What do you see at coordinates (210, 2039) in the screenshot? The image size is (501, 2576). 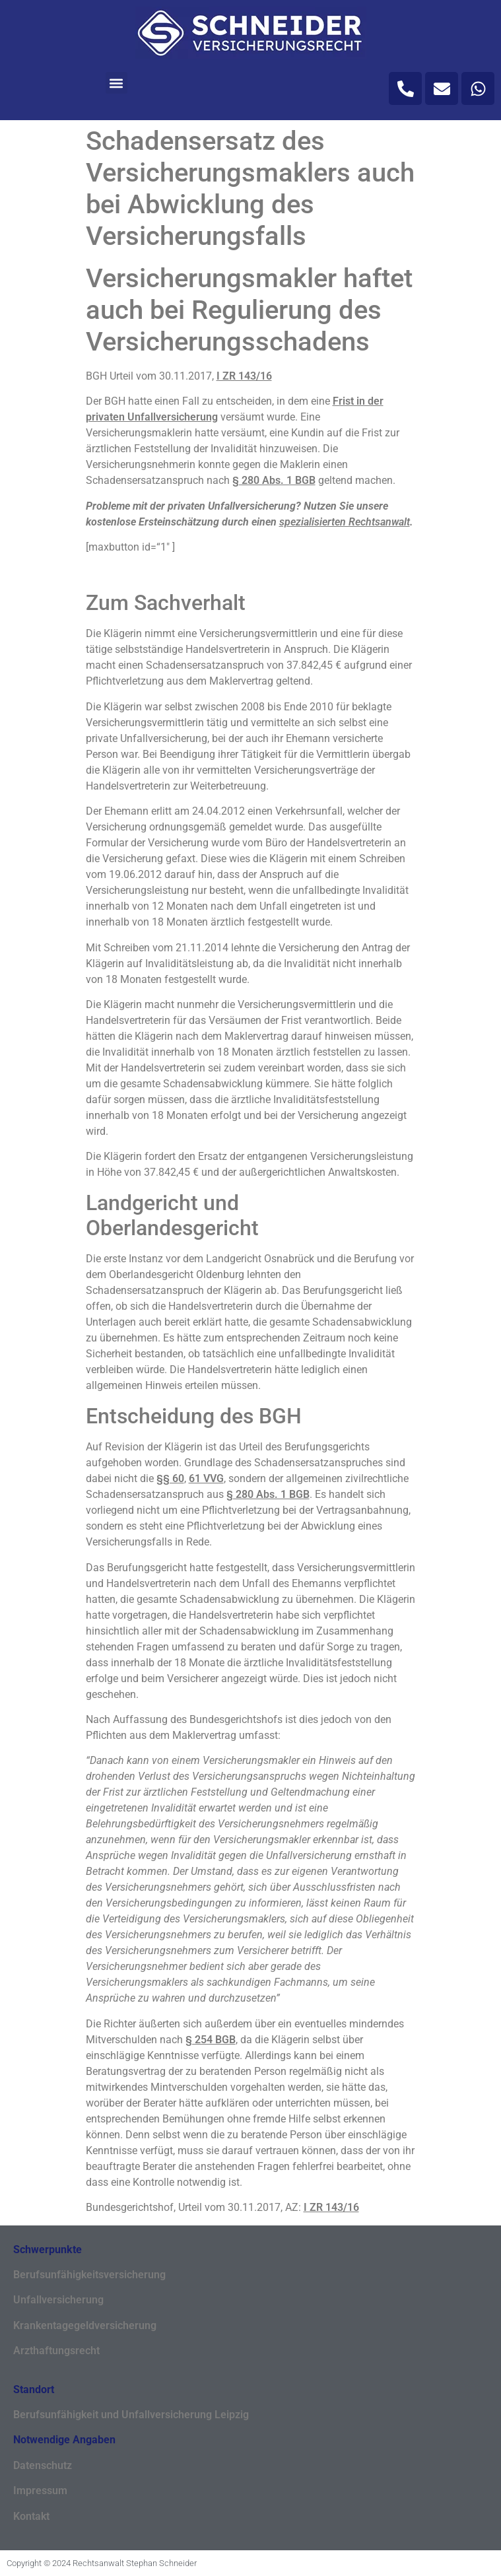 I see `§ 254 BGB` at bounding box center [210, 2039].